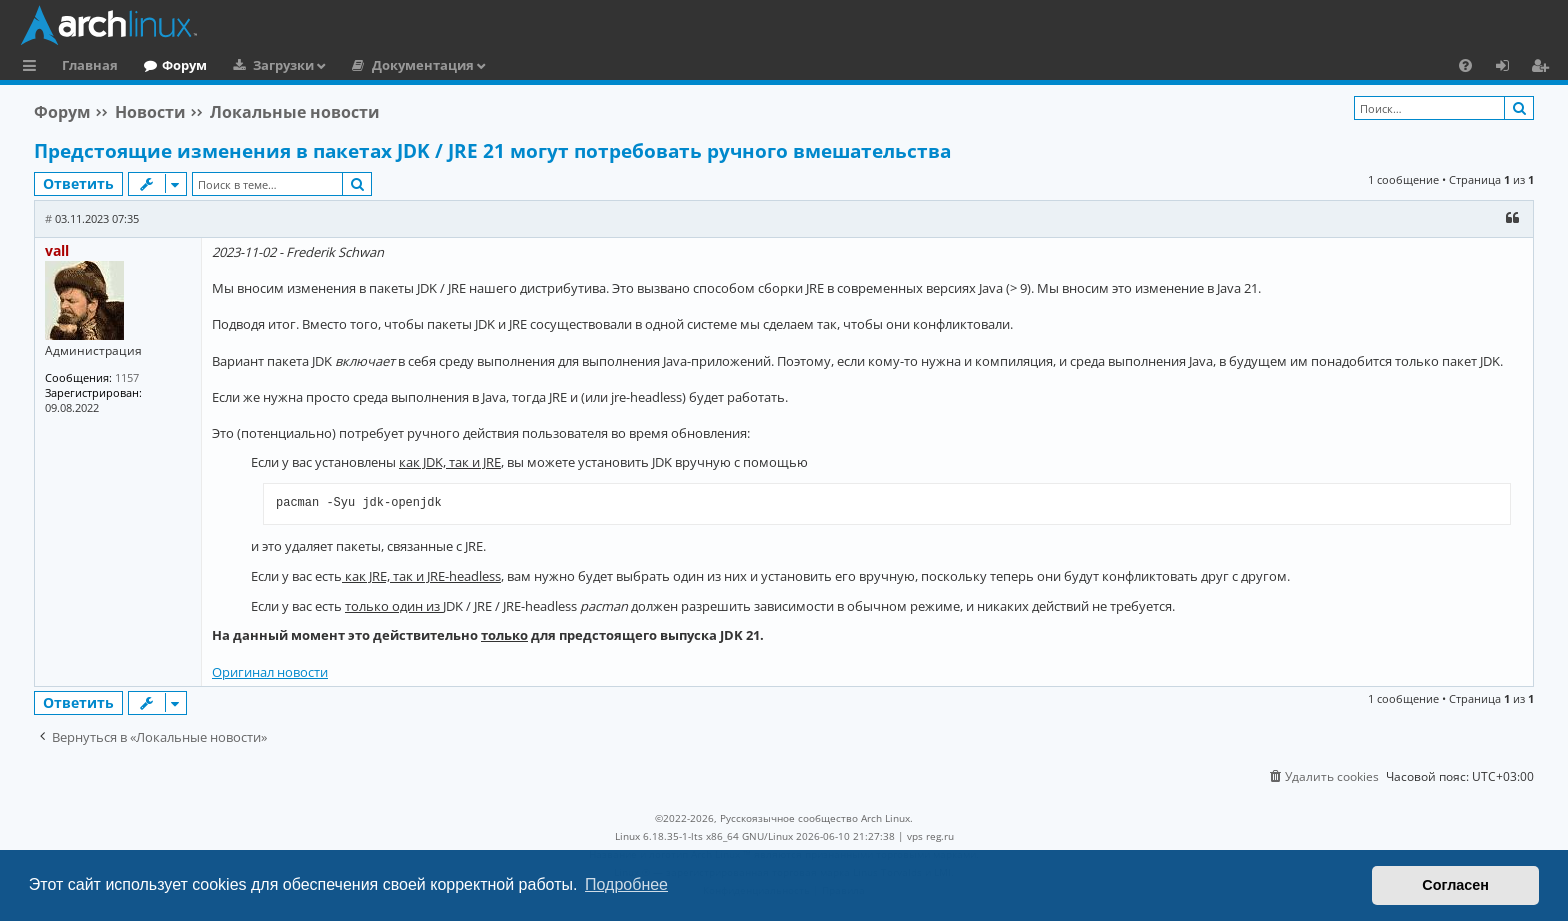 Image resolution: width=1568 pixels, height=921 pixels. Describe the element at coordinates (1465, 65) in the screenshot. I see `[menuitem]` at that location.